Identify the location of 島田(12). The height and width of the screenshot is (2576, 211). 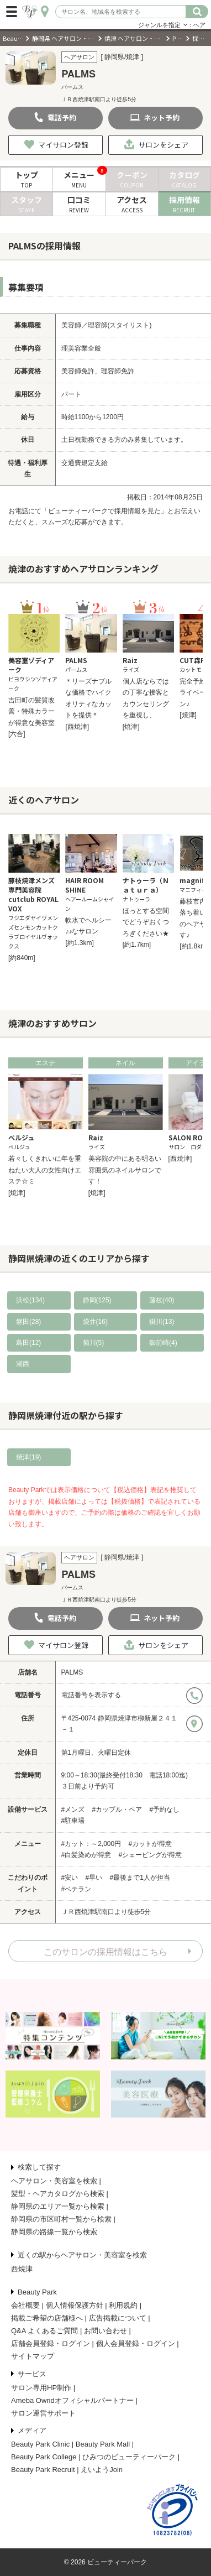
(28, 1343).